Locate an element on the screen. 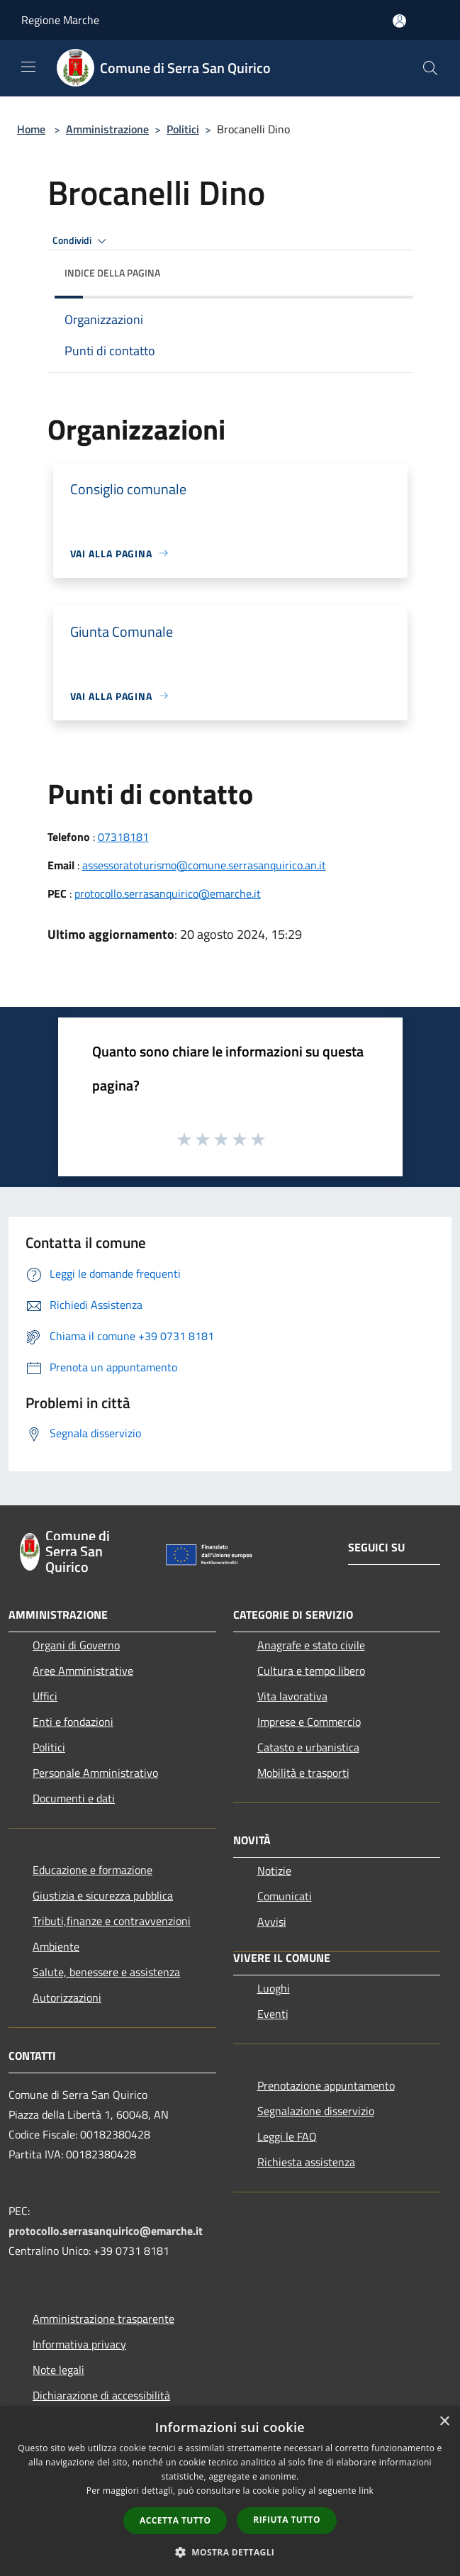  Eventi is located at coordinates (272, 2013).